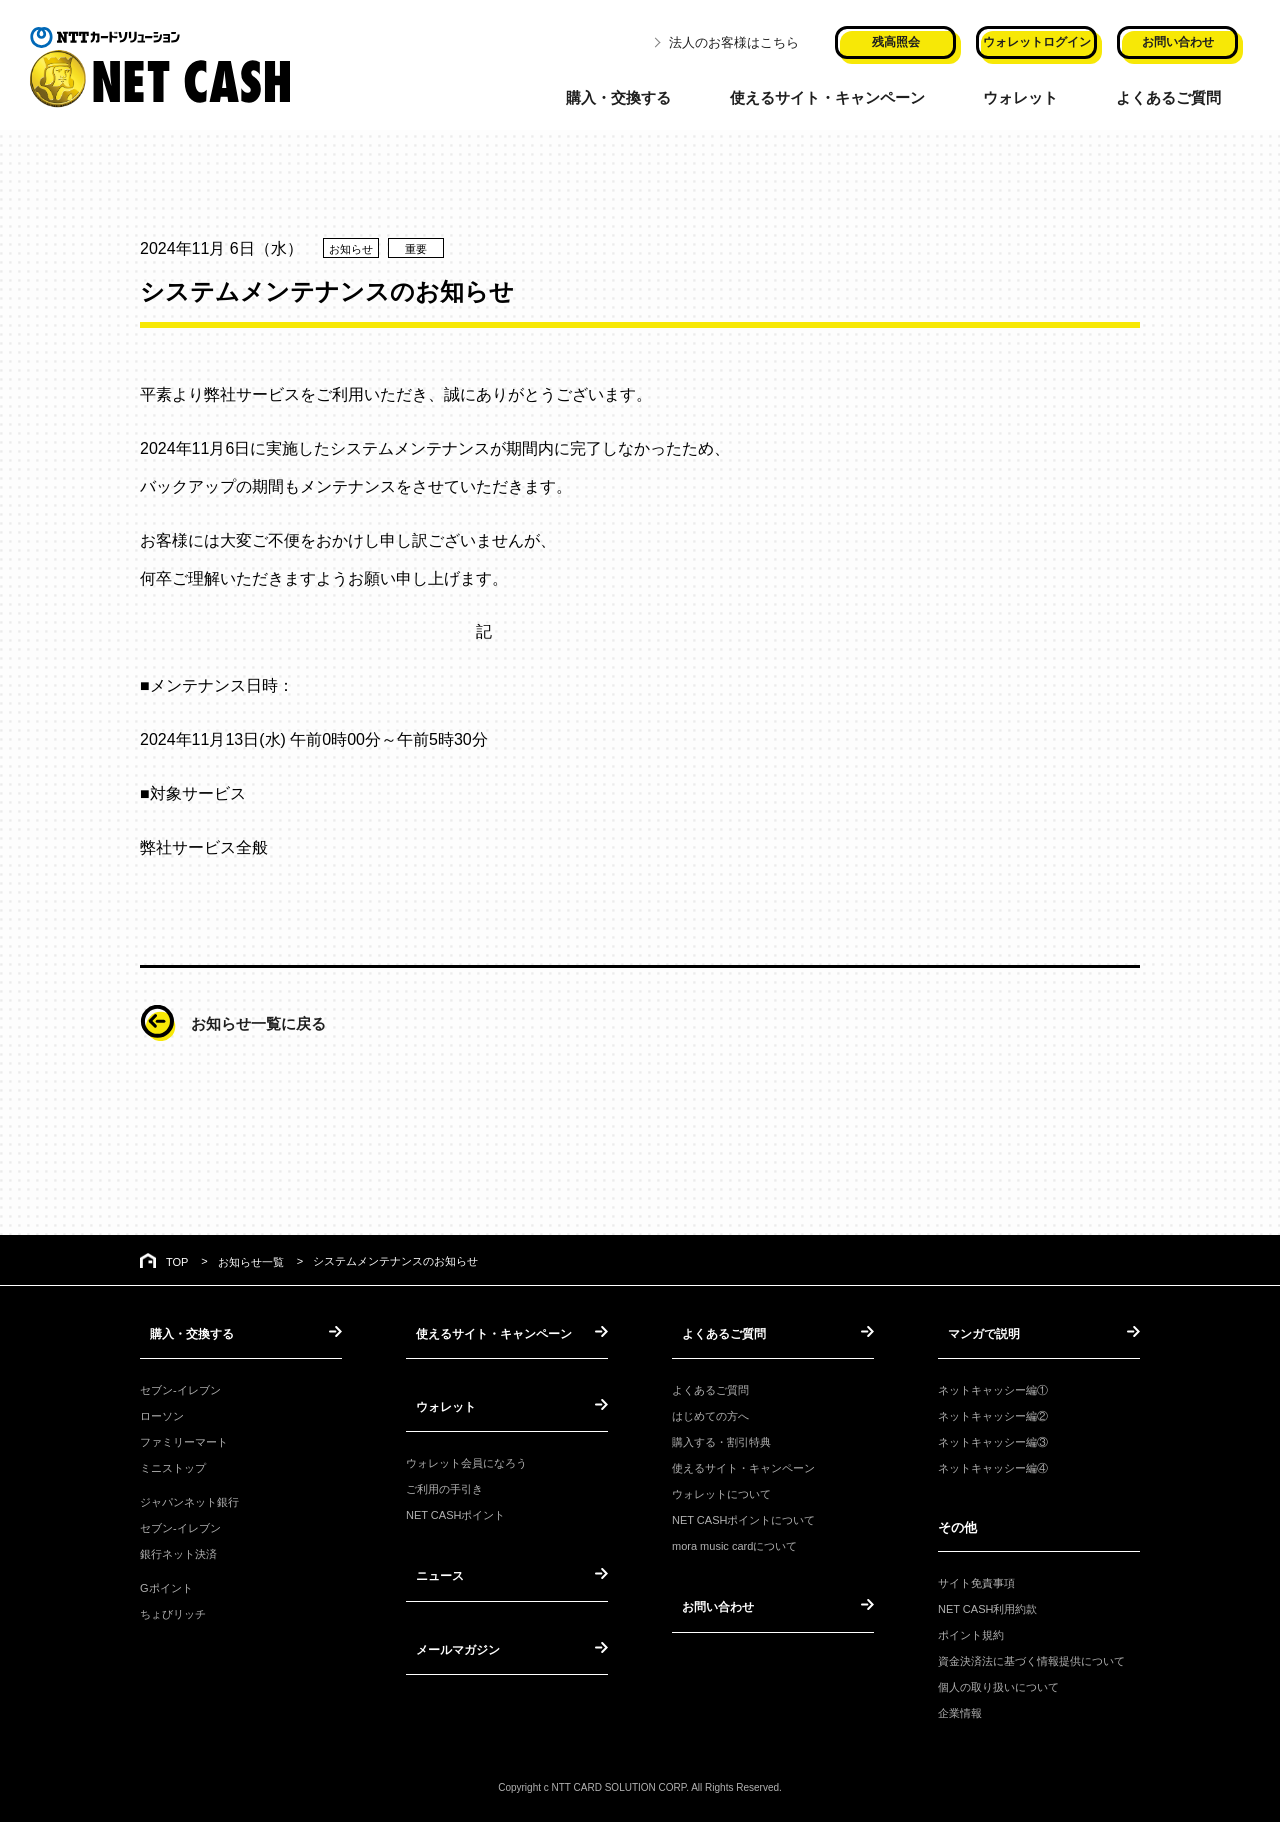  I want to click on お問い合わせ, so click(711, 1603).